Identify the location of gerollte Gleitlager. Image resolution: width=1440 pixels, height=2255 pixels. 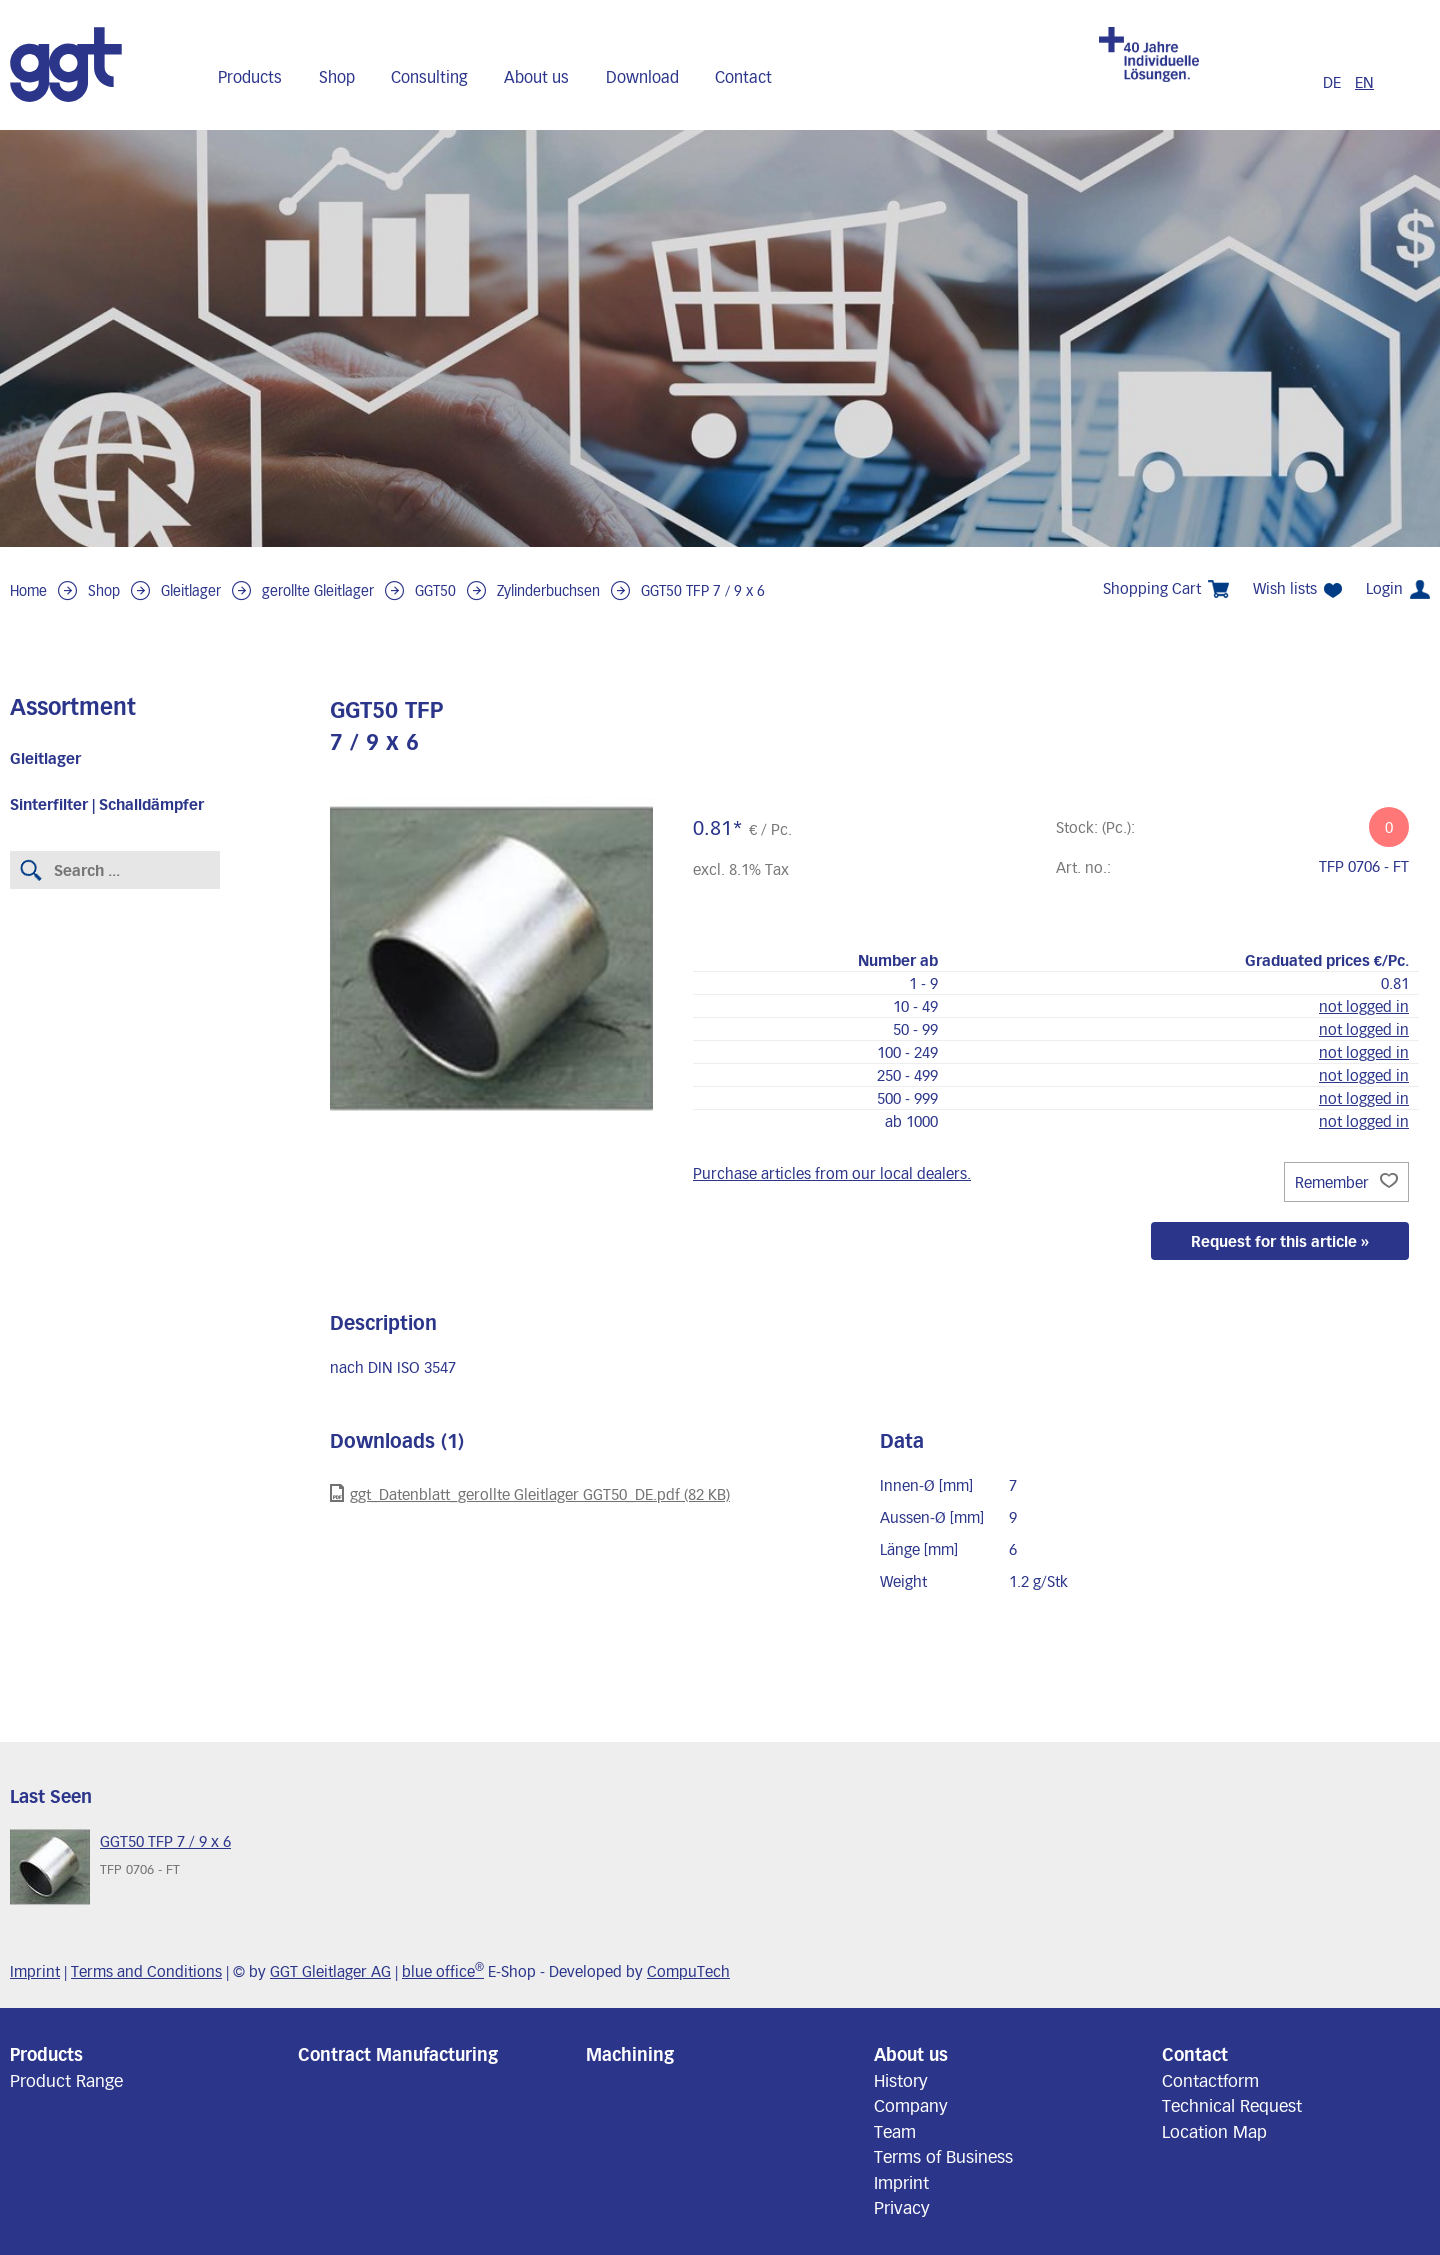
(318, 590).